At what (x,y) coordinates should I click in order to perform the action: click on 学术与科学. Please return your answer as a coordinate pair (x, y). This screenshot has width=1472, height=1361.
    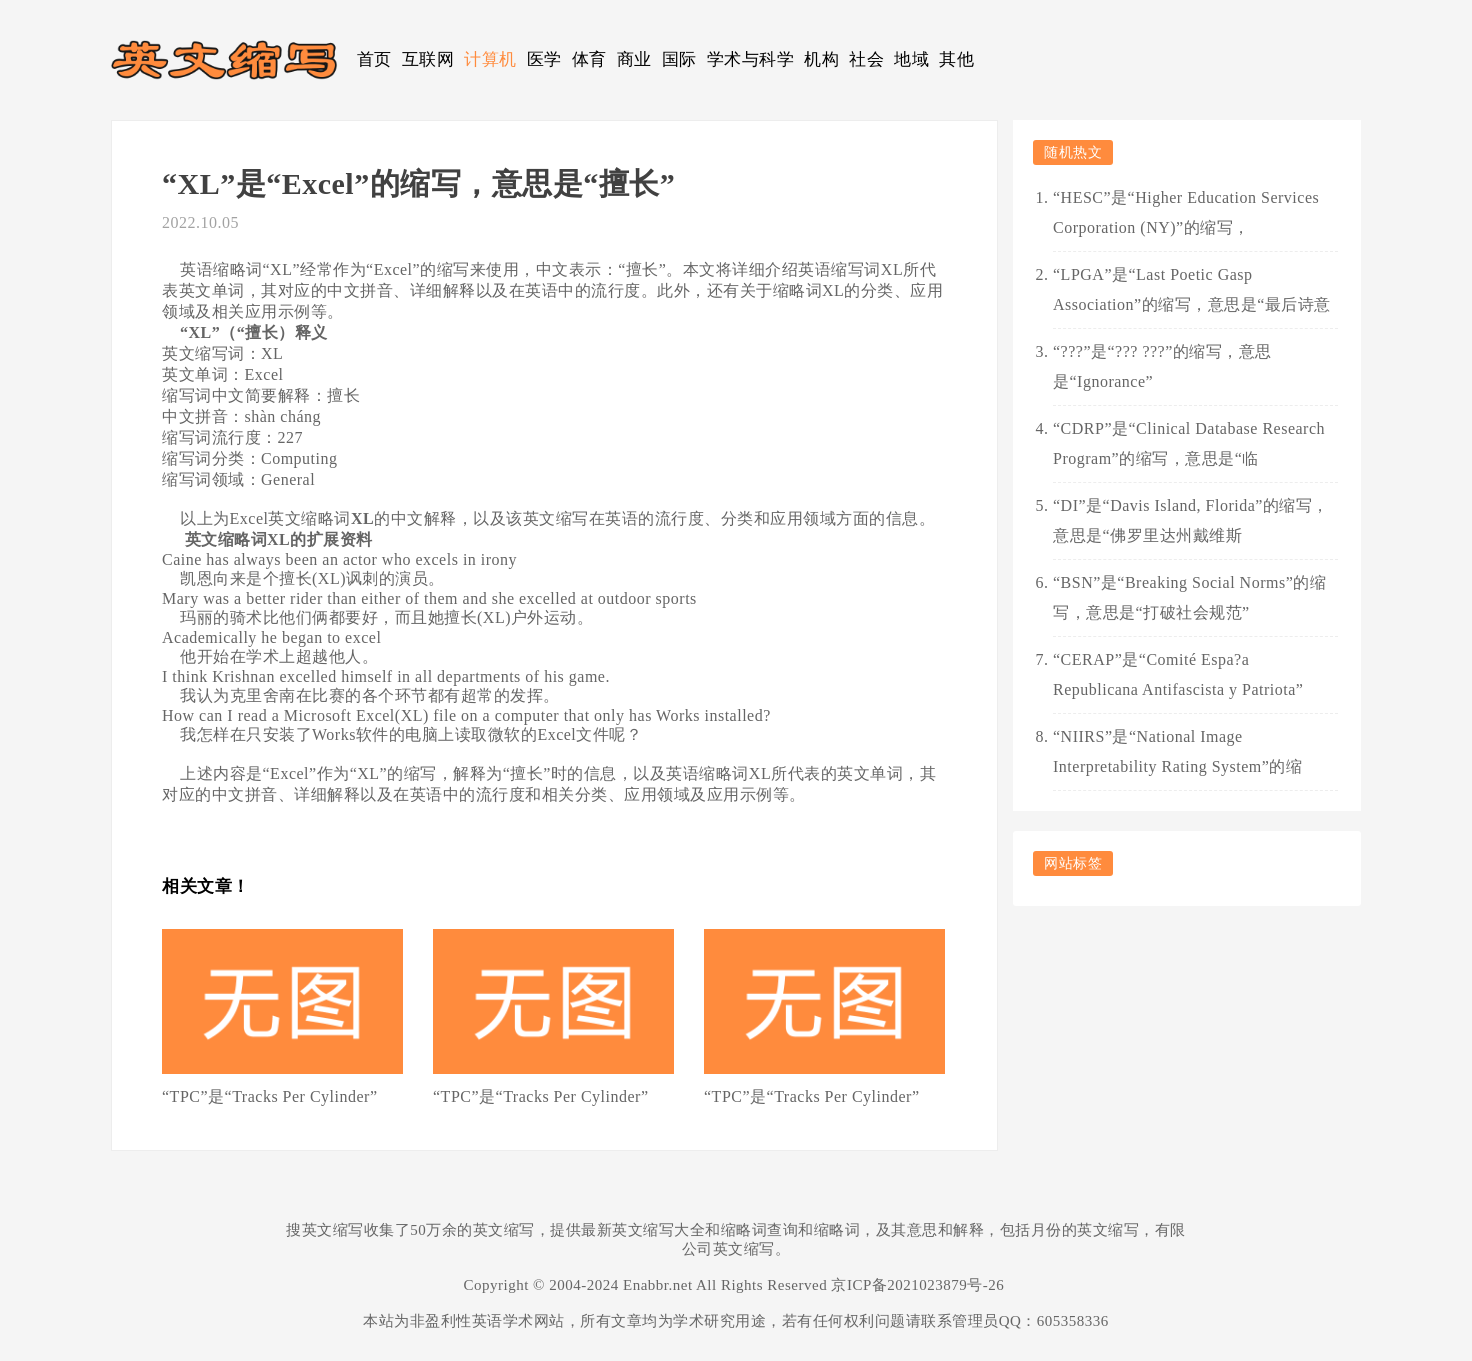
    Looking at the image, I should click on (751, 59).